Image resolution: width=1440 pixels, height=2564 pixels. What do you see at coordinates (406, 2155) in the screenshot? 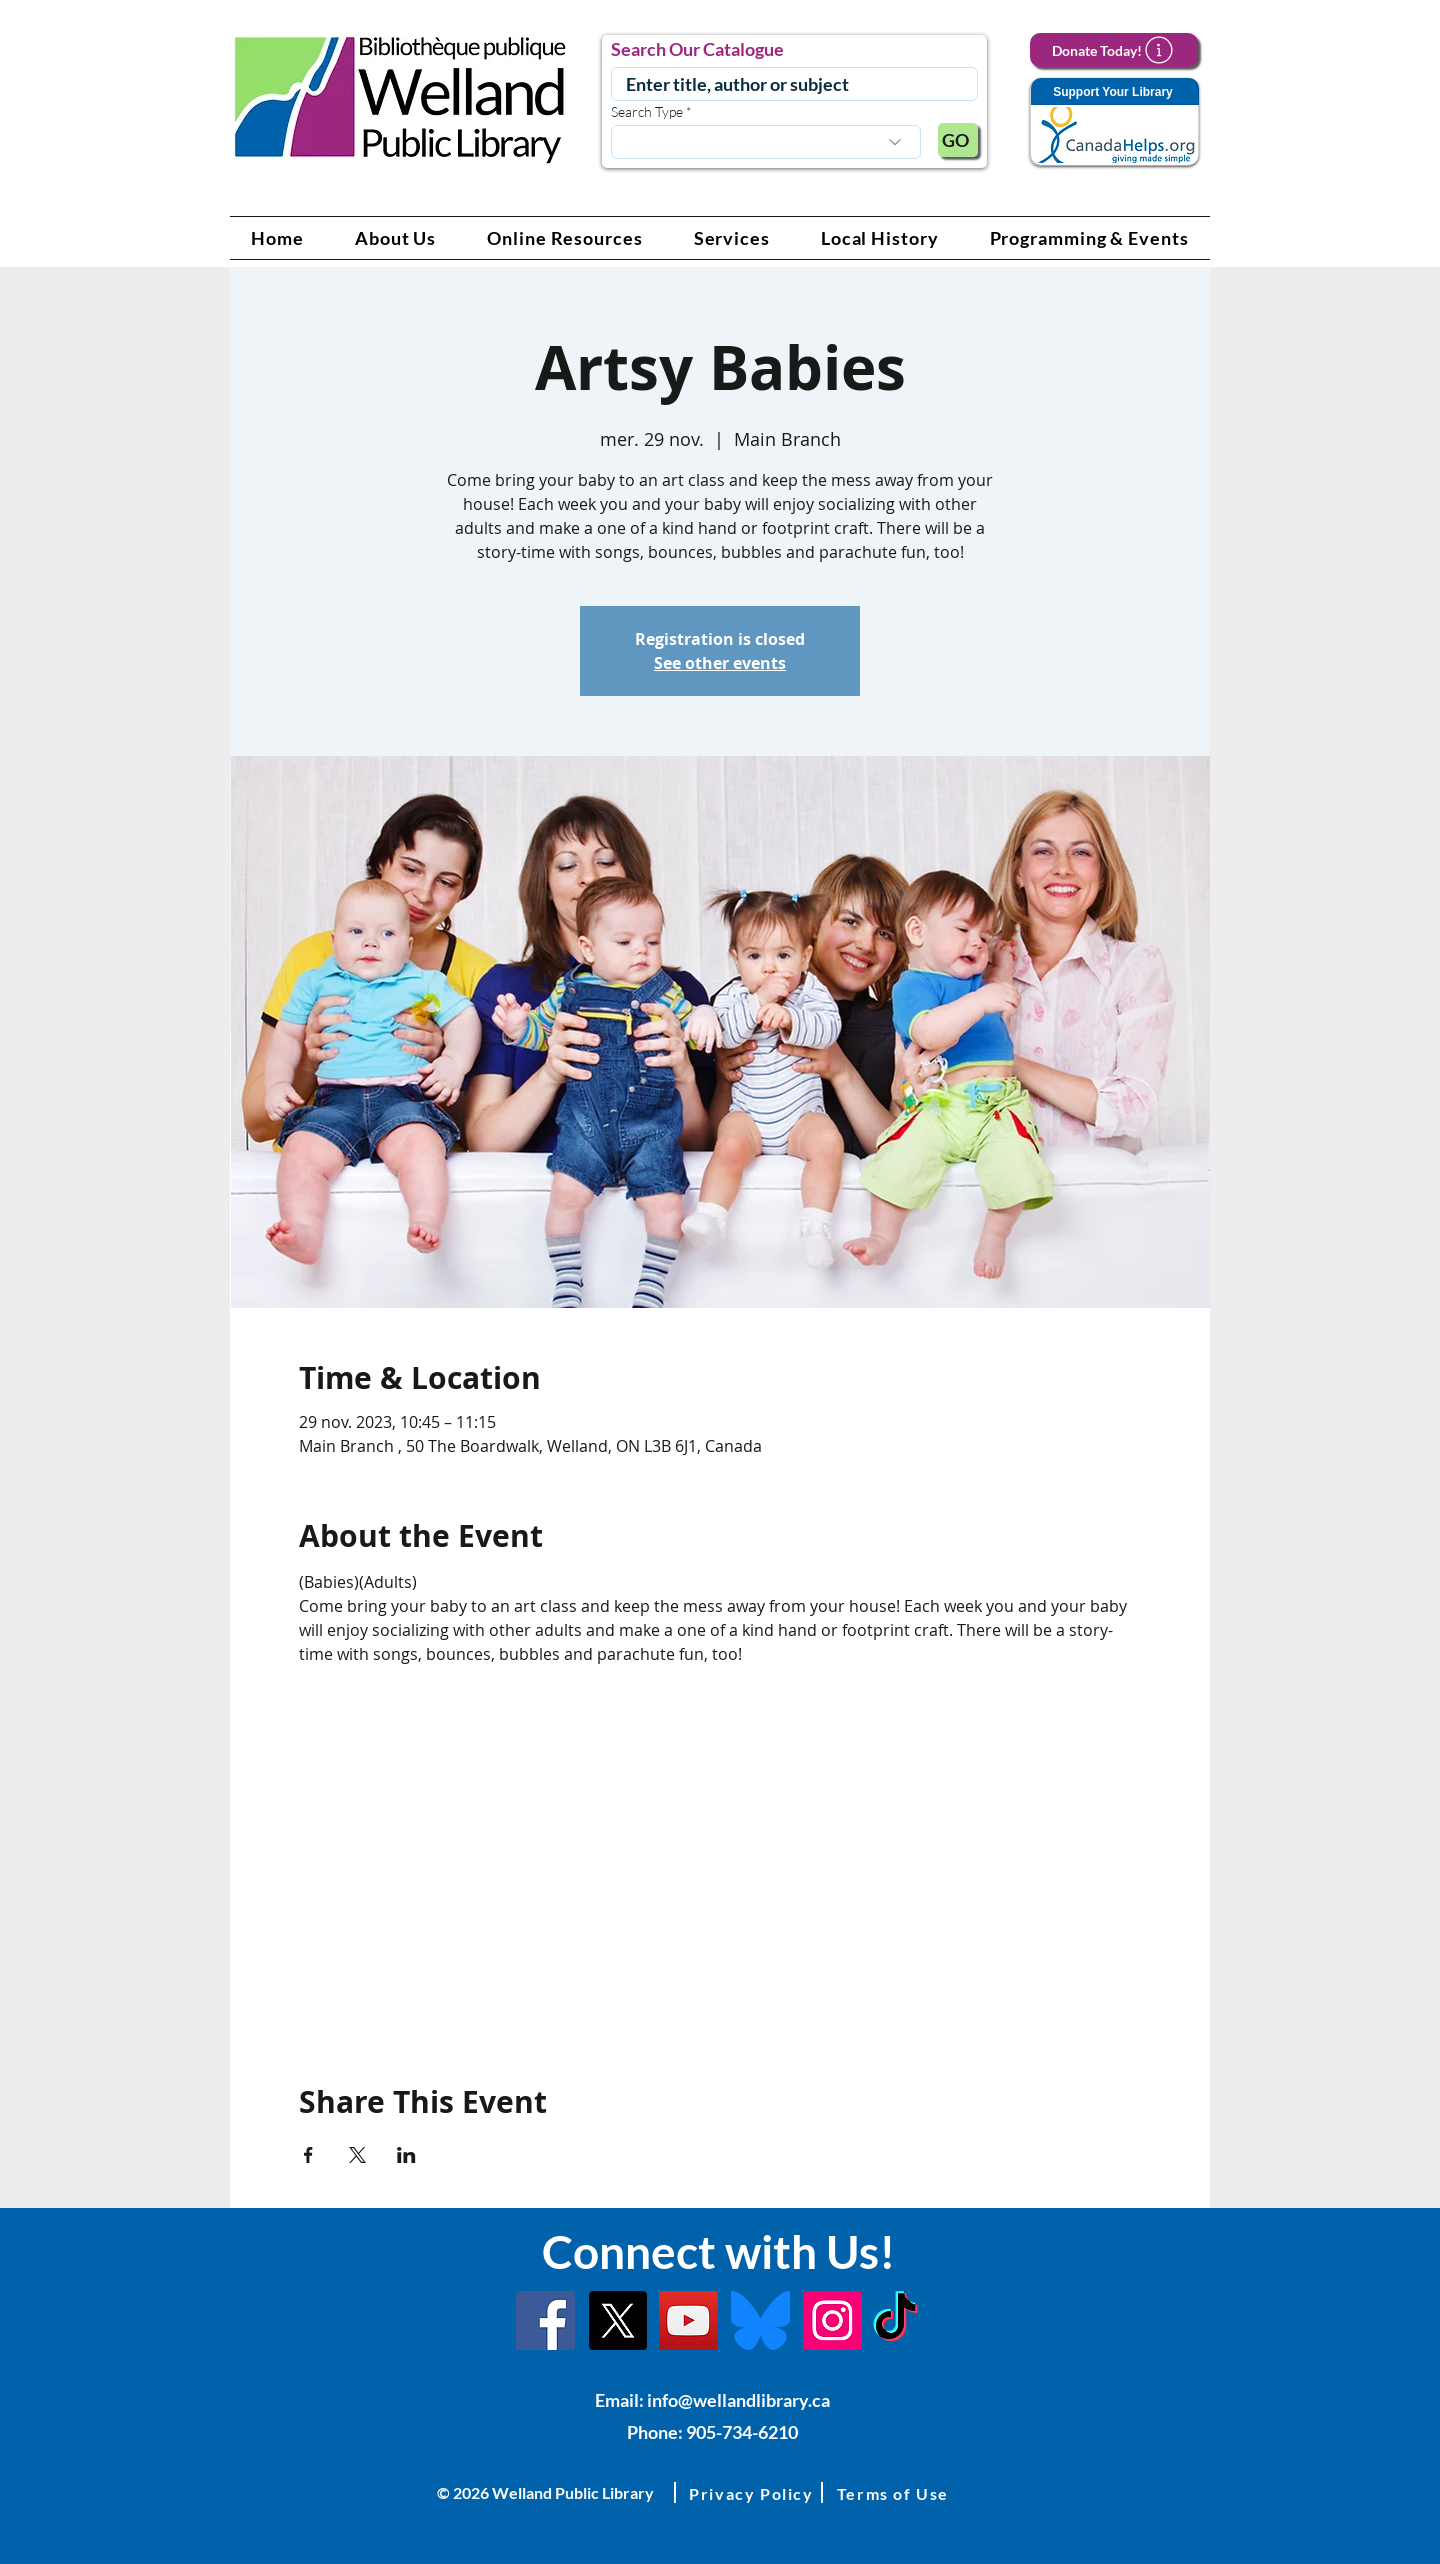
I see `[Partager l'événement sur LinkedIn]` at bounding box center [406, 2155].